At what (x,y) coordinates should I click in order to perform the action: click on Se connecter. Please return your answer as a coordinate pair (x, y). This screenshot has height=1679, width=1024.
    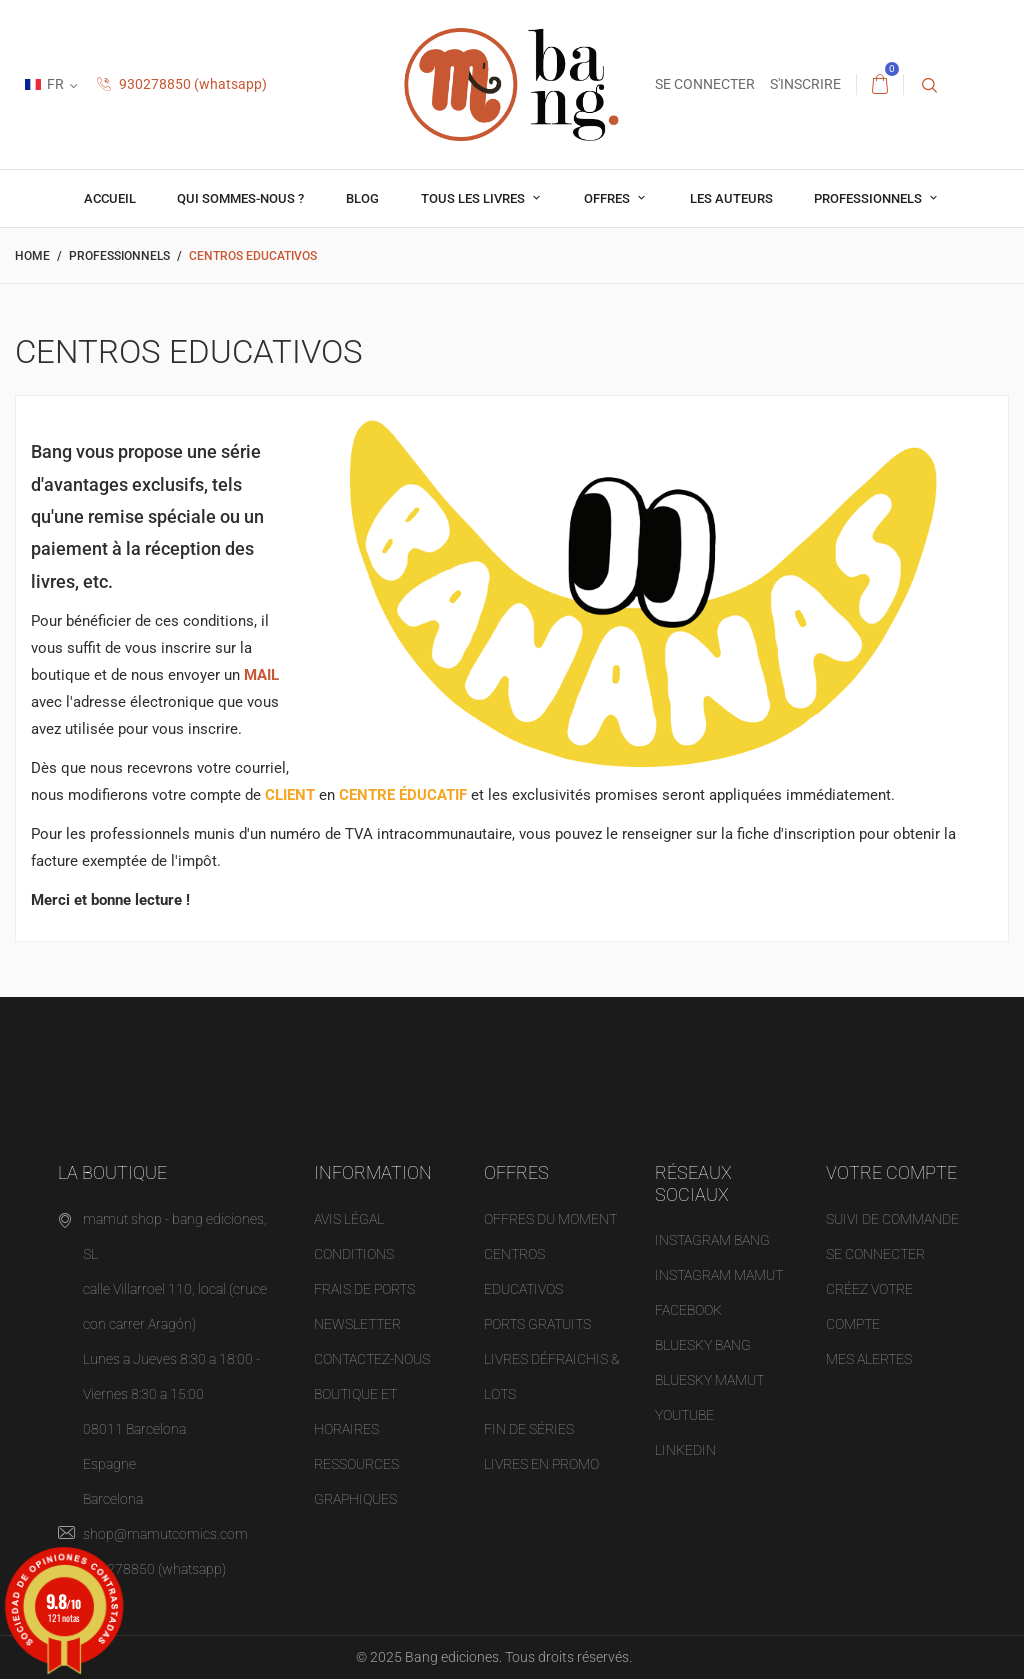
    Looking at the image, I should click on (875, 1254).